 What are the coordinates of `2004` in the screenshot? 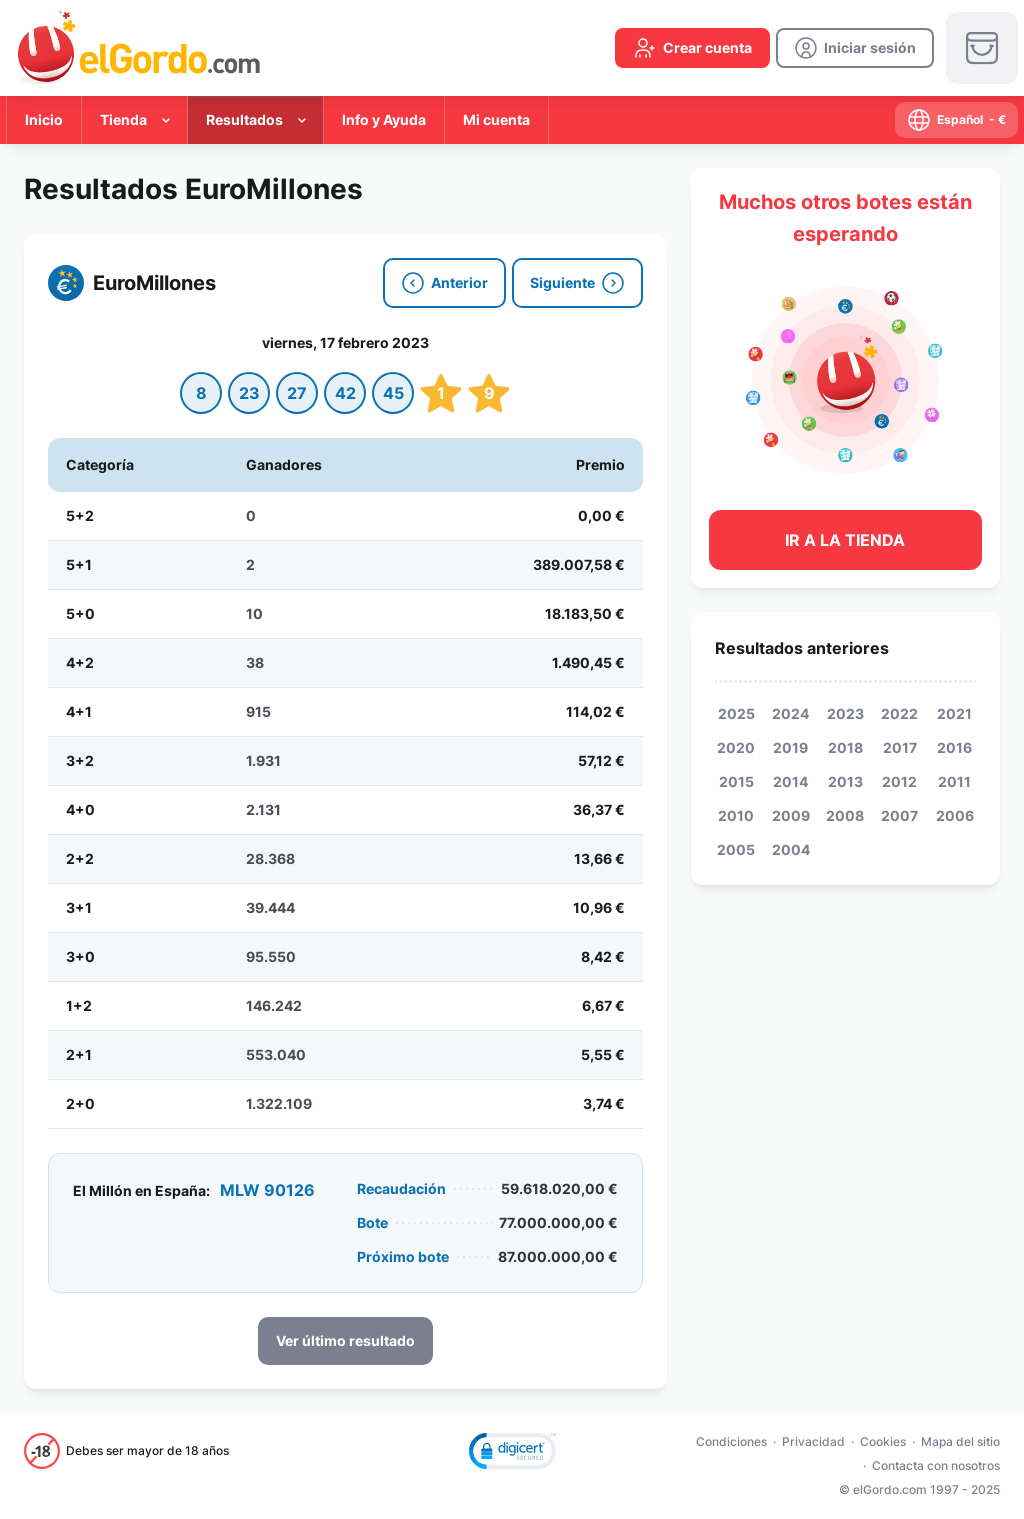 It's located at (791, 849).